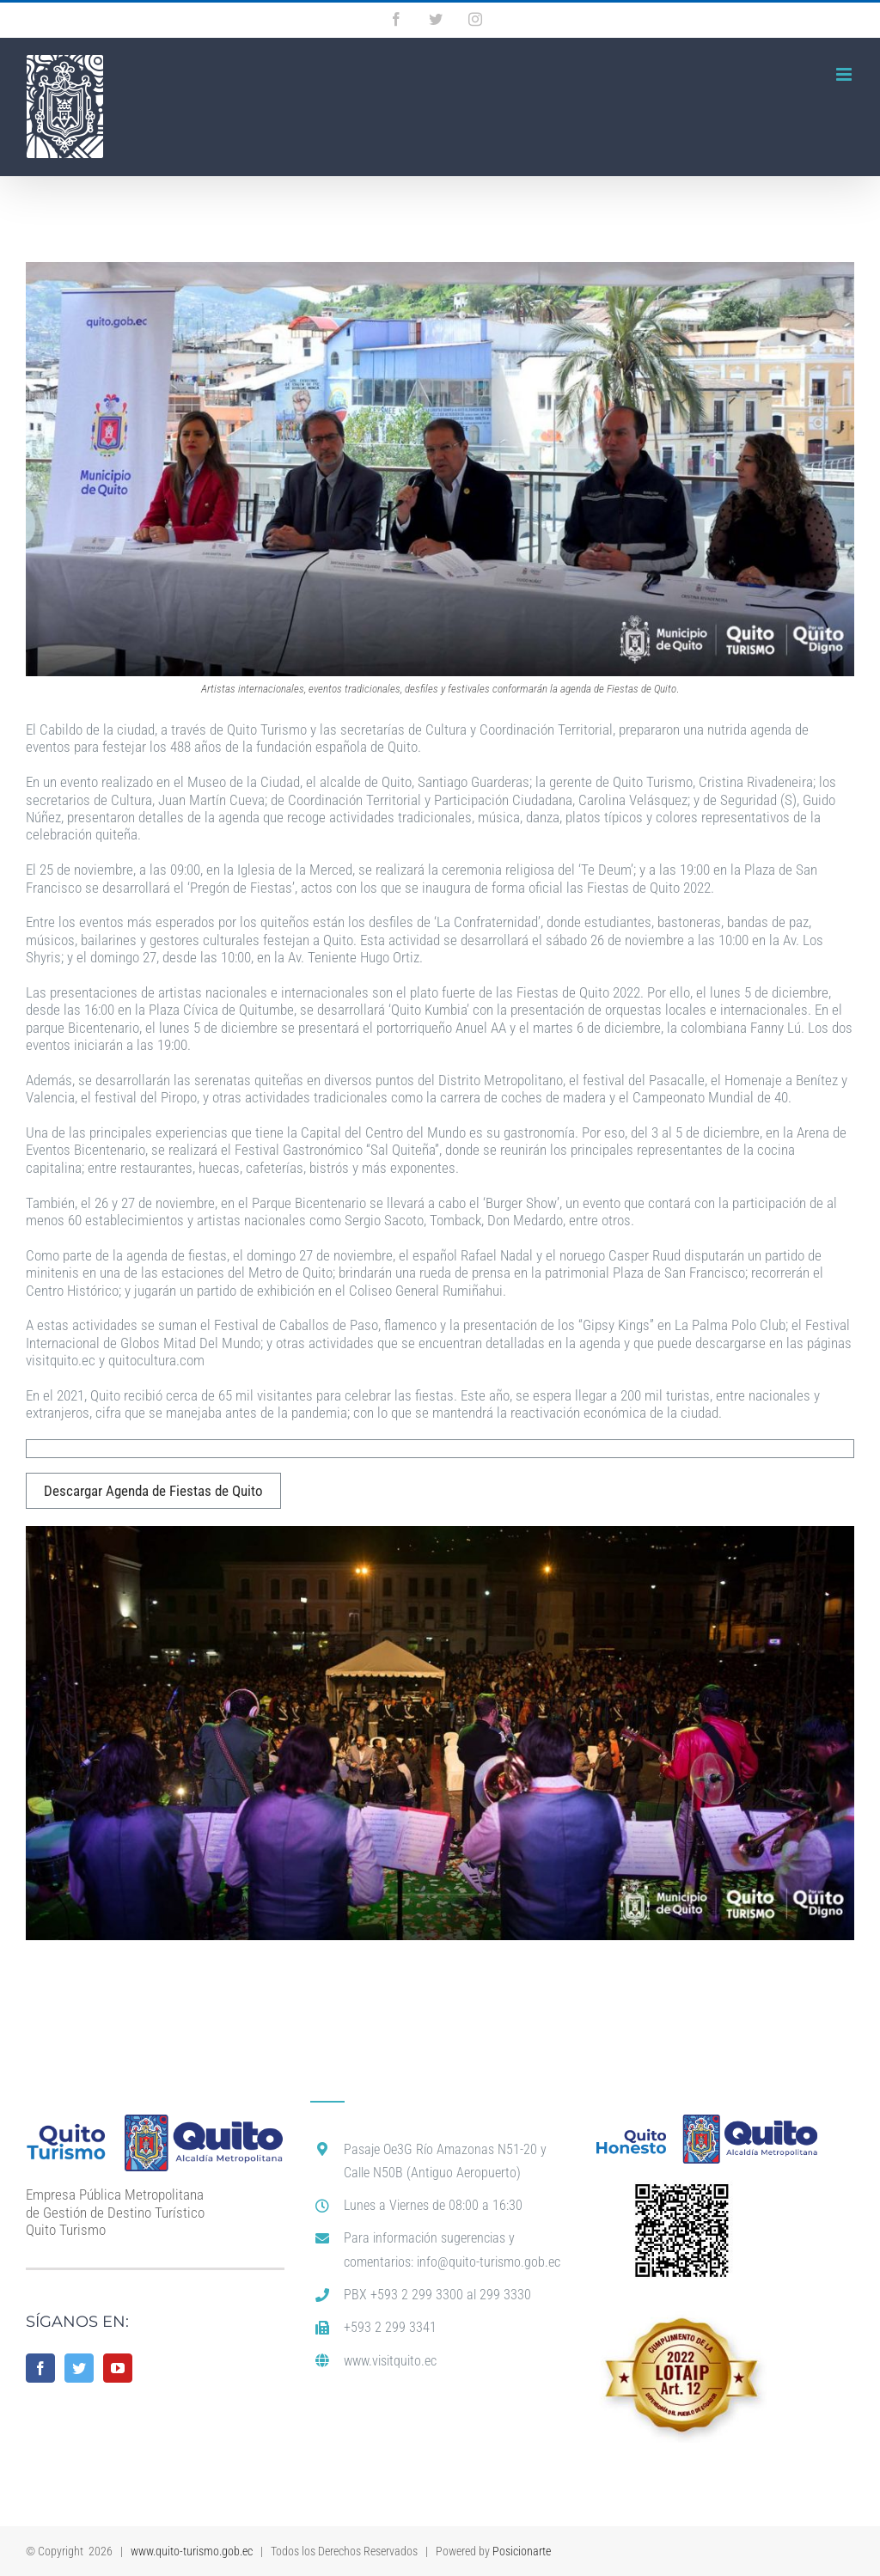  I want to click on [Alternar menú móvil], so click(845, 74).